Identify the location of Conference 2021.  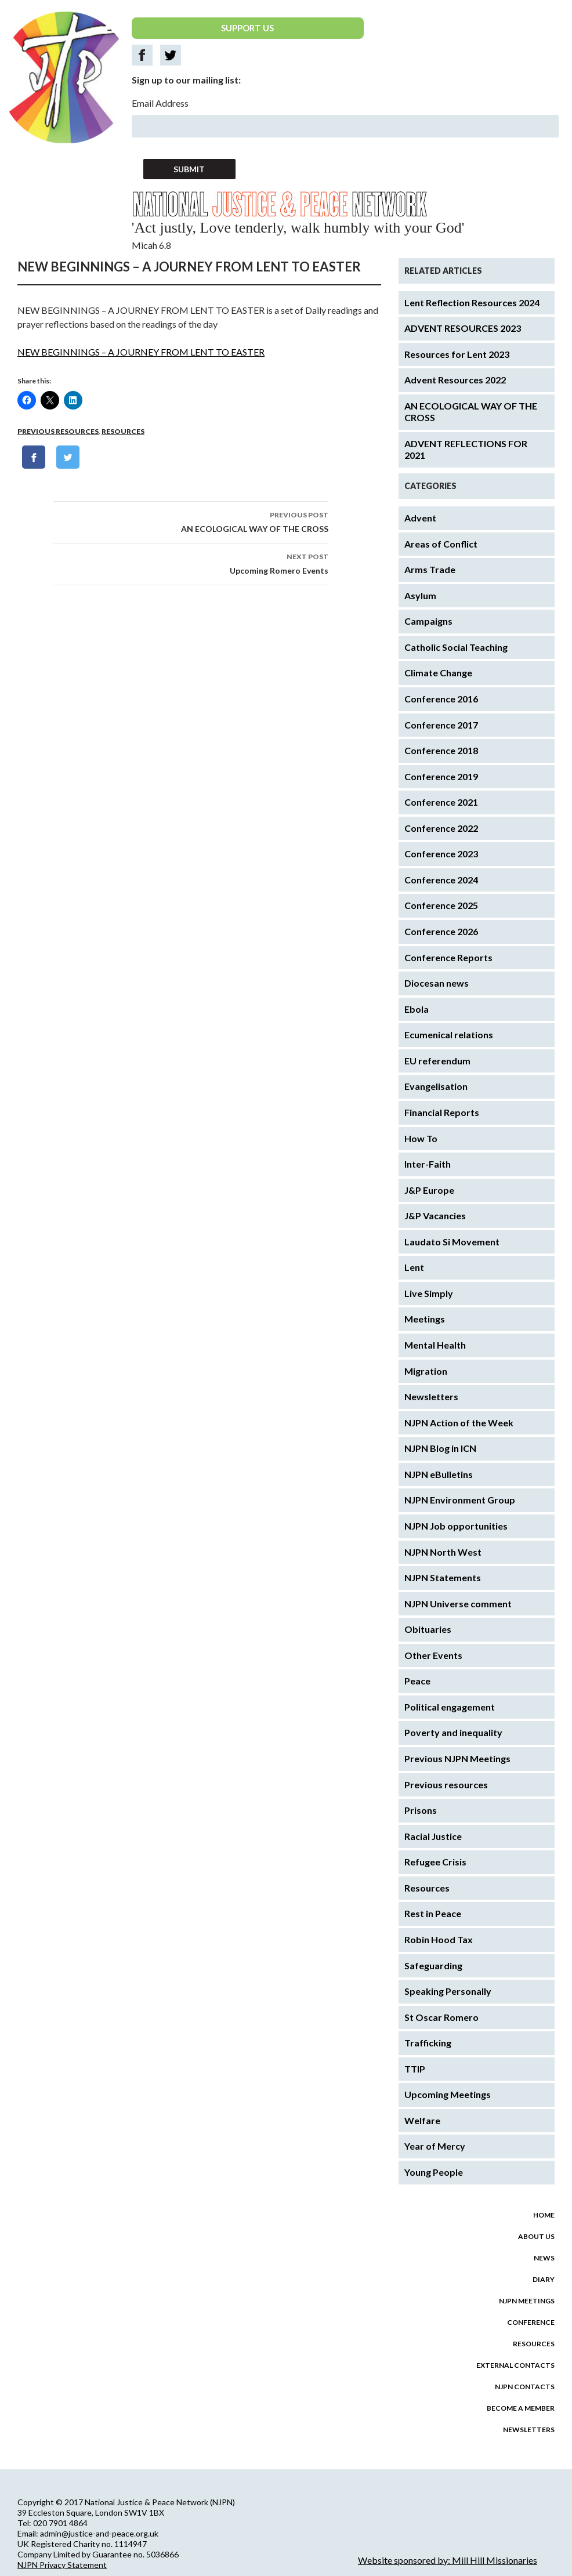
(441, 801).